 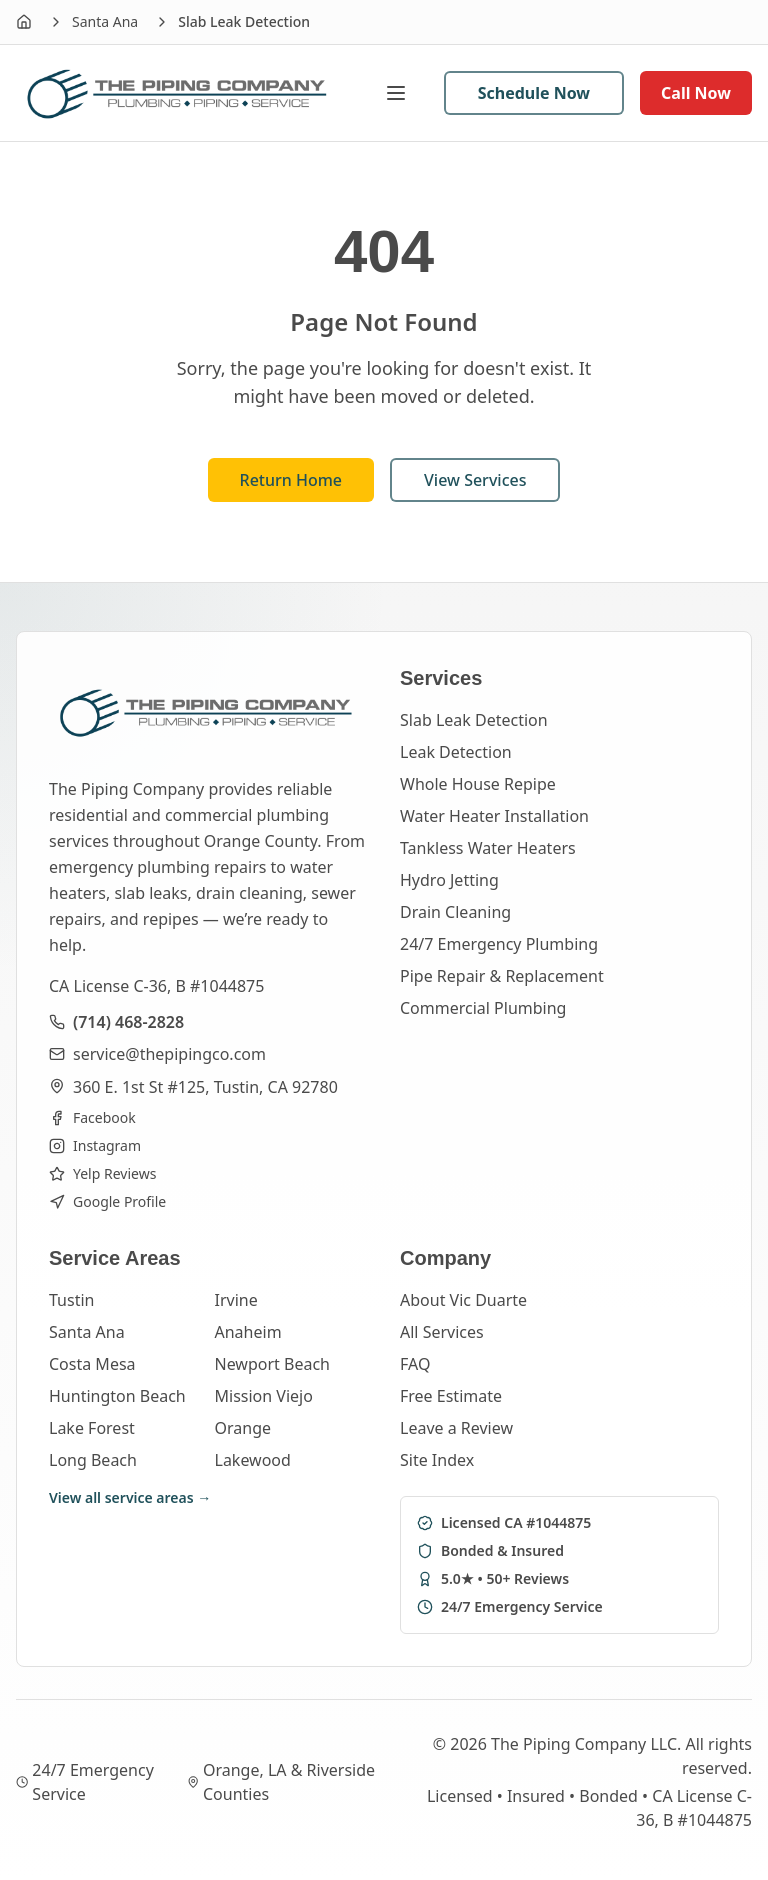 What do you see at coordinates (128, 1022) in the screenshot?
I see `(714) 468-2828` at bounding box center [128, 1022].